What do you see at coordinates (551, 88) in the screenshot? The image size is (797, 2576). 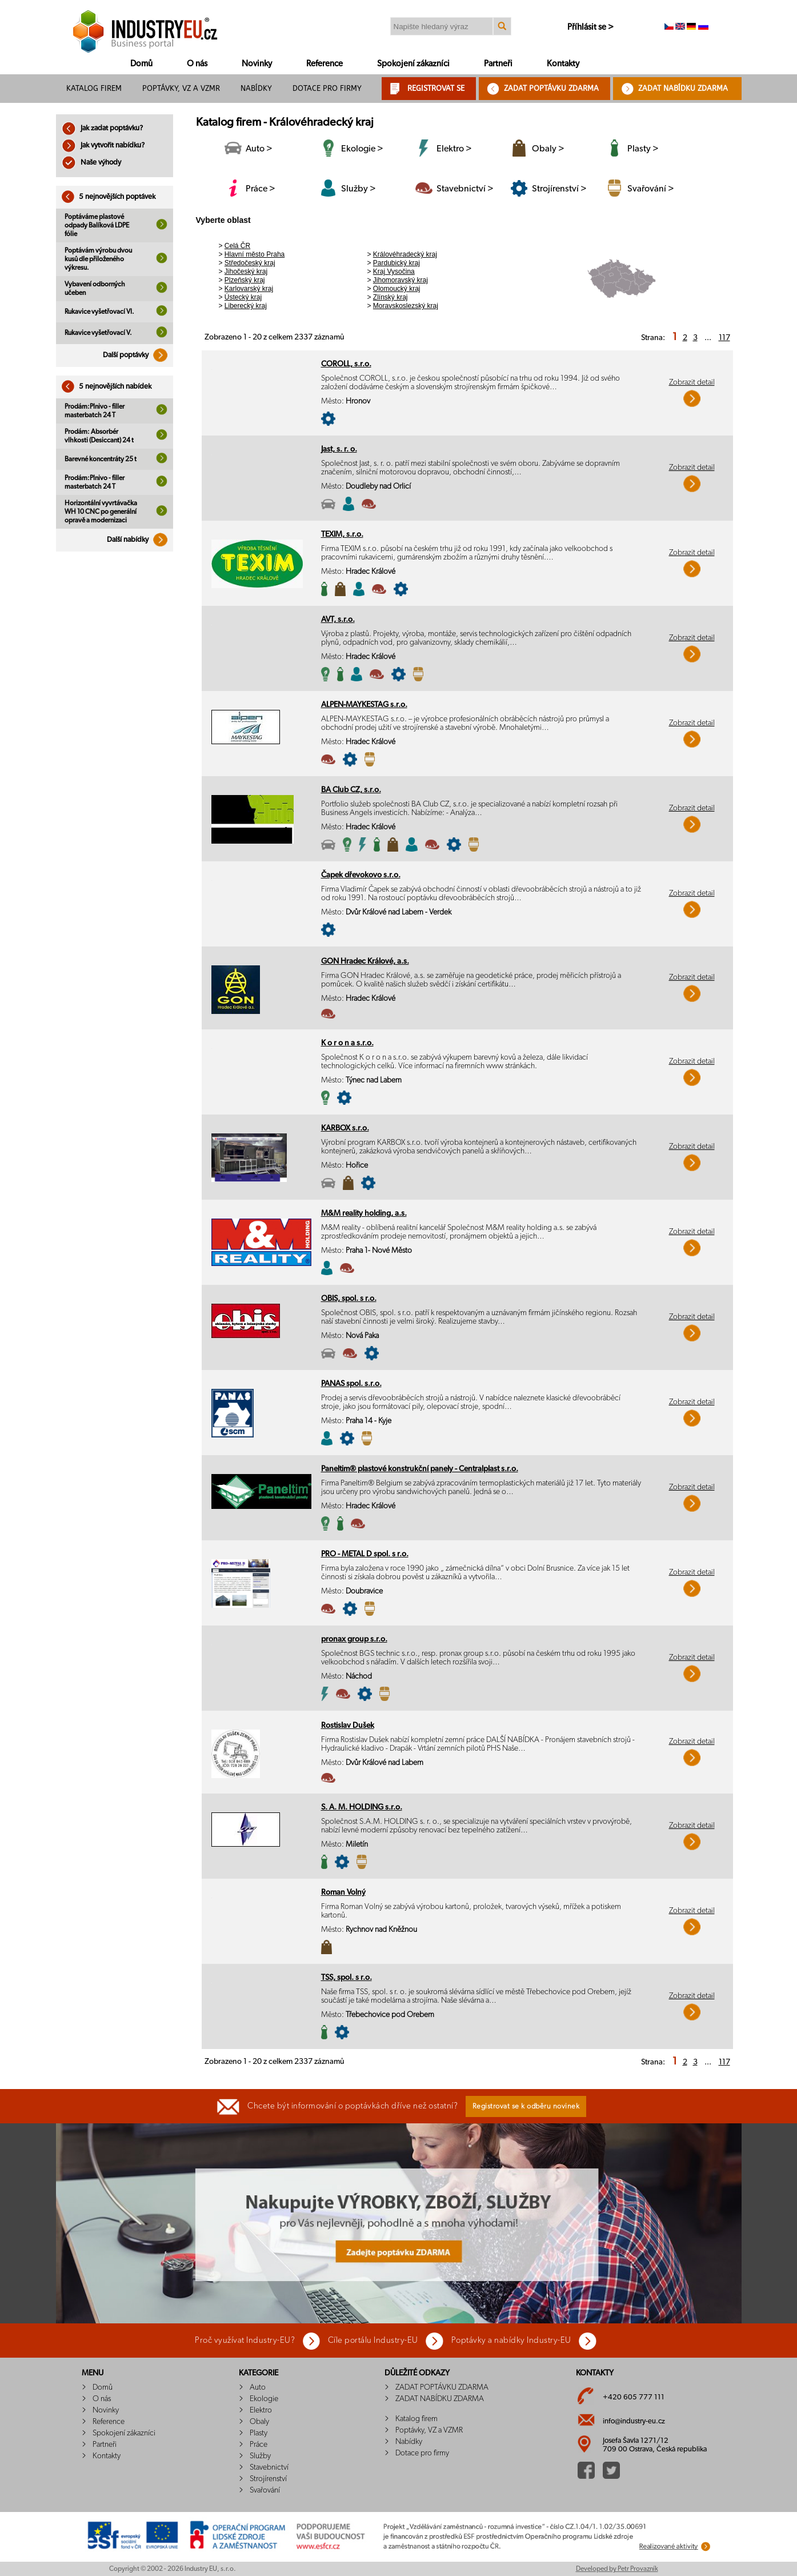 I see `ZADAT POPTÁVKU ZDARMA` at bounding box center [551, 88].